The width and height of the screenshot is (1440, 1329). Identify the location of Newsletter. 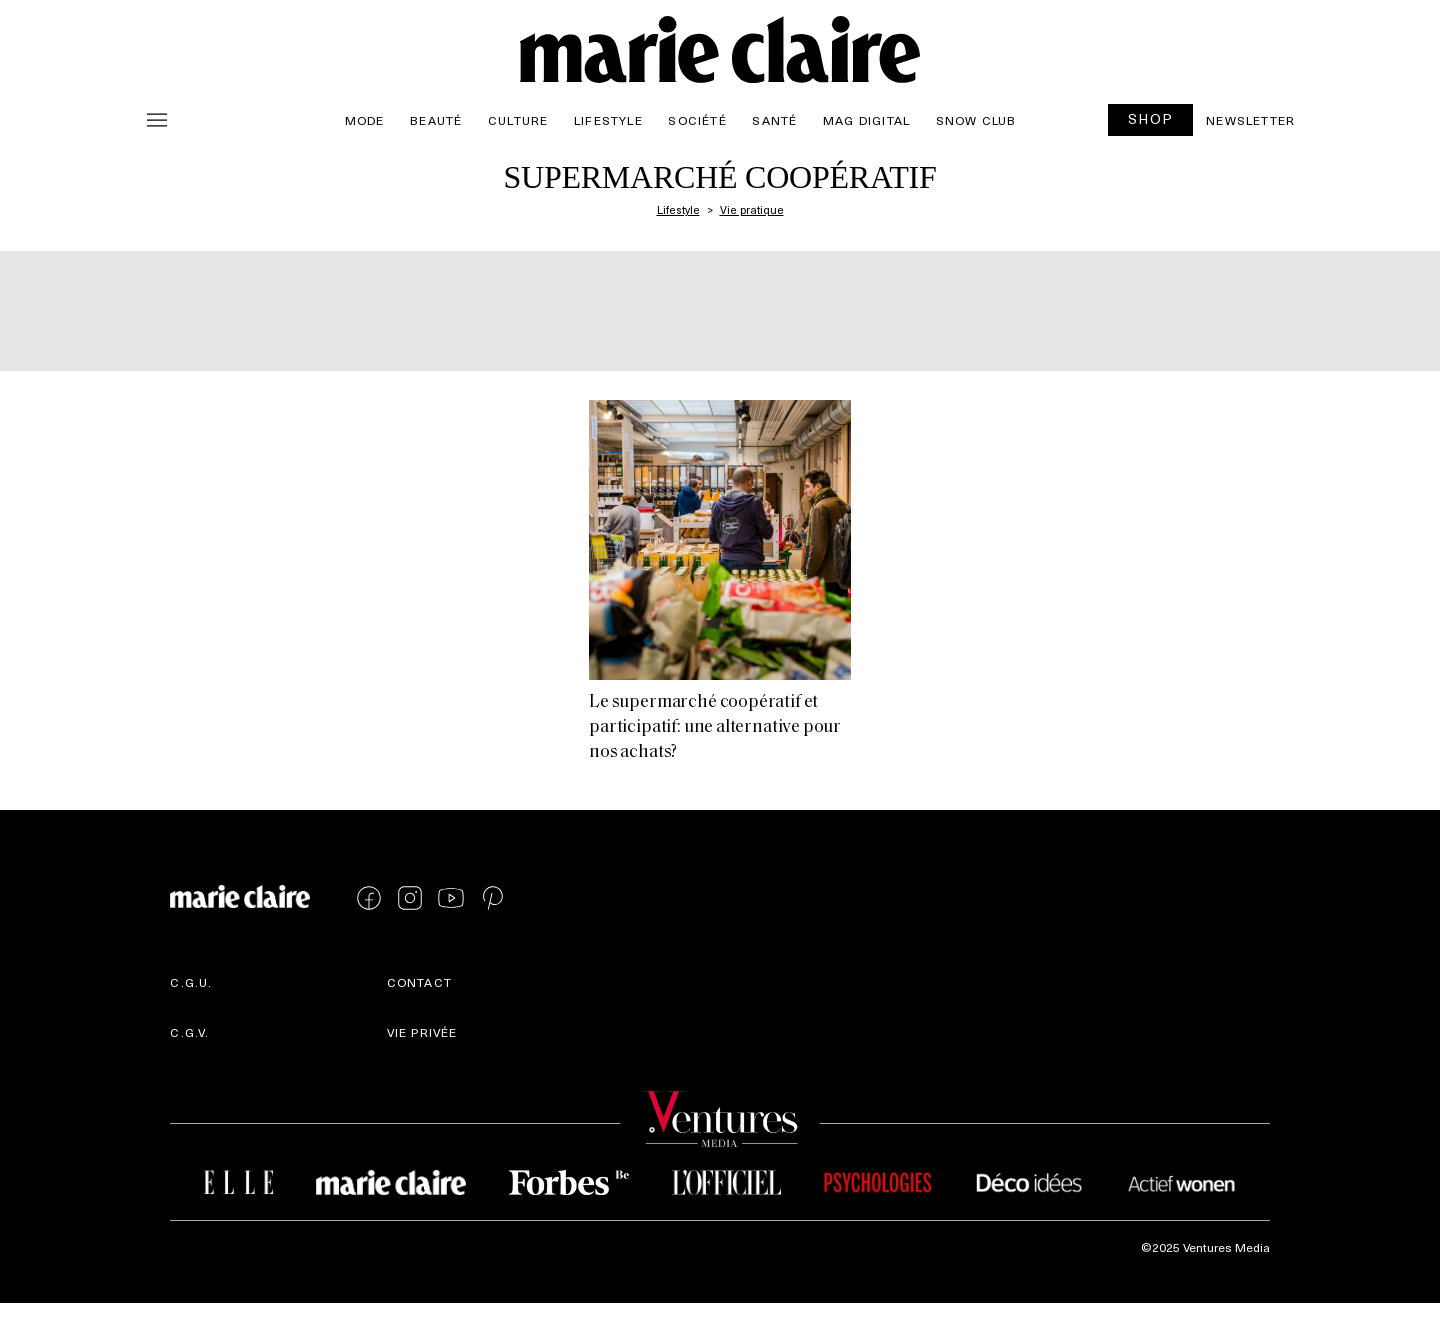
(1250, 120).